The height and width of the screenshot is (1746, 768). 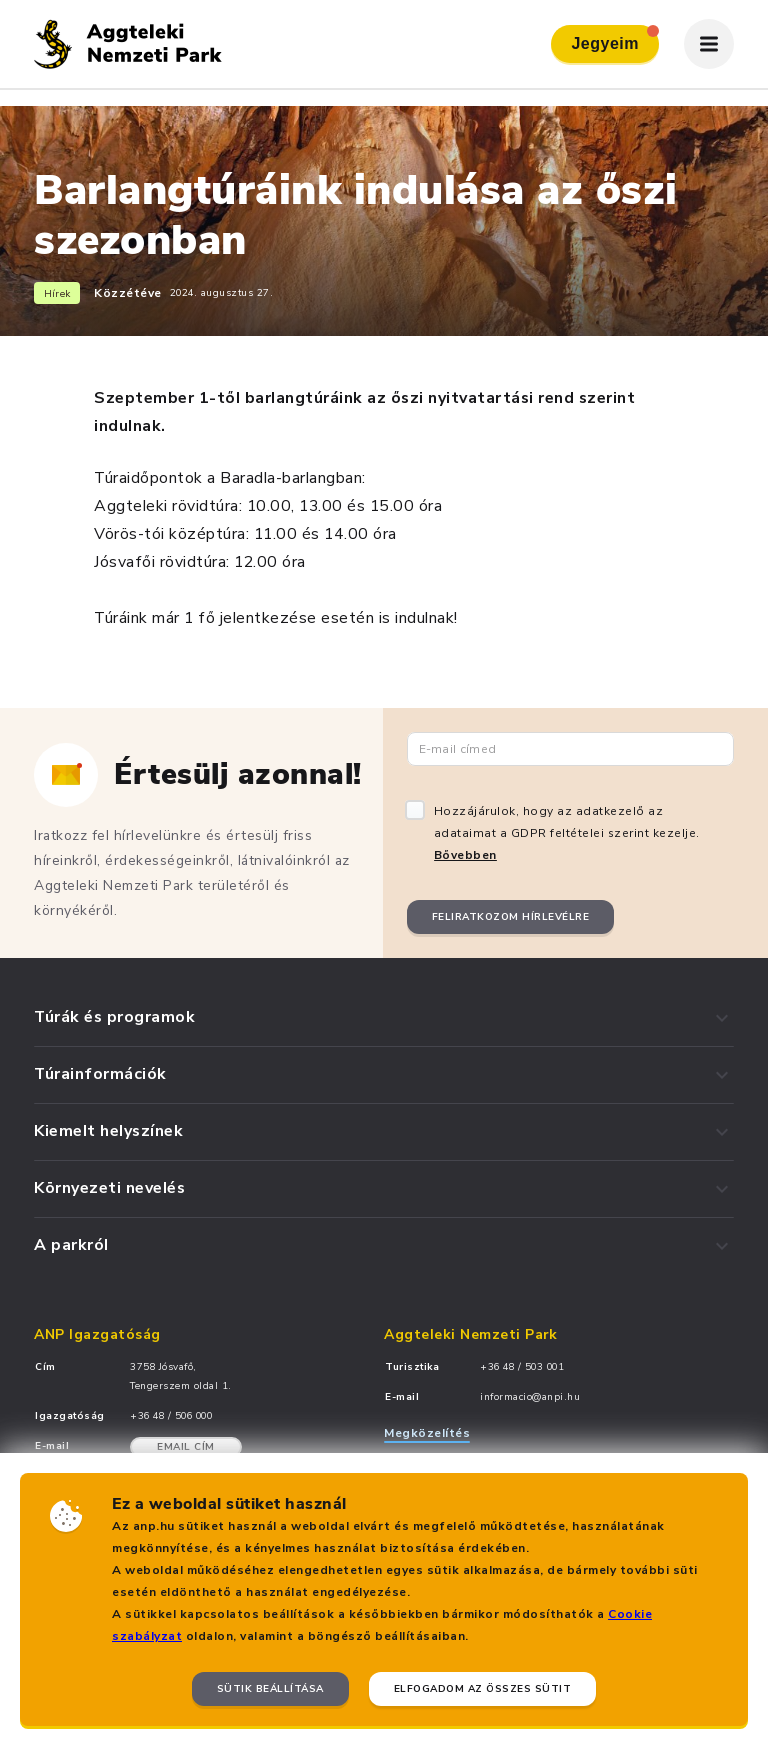 What do you see at coordinates (511, 917) in the screenshot?
I see `Feliratkozom hírlevélre` at bounding box center [511, 917].